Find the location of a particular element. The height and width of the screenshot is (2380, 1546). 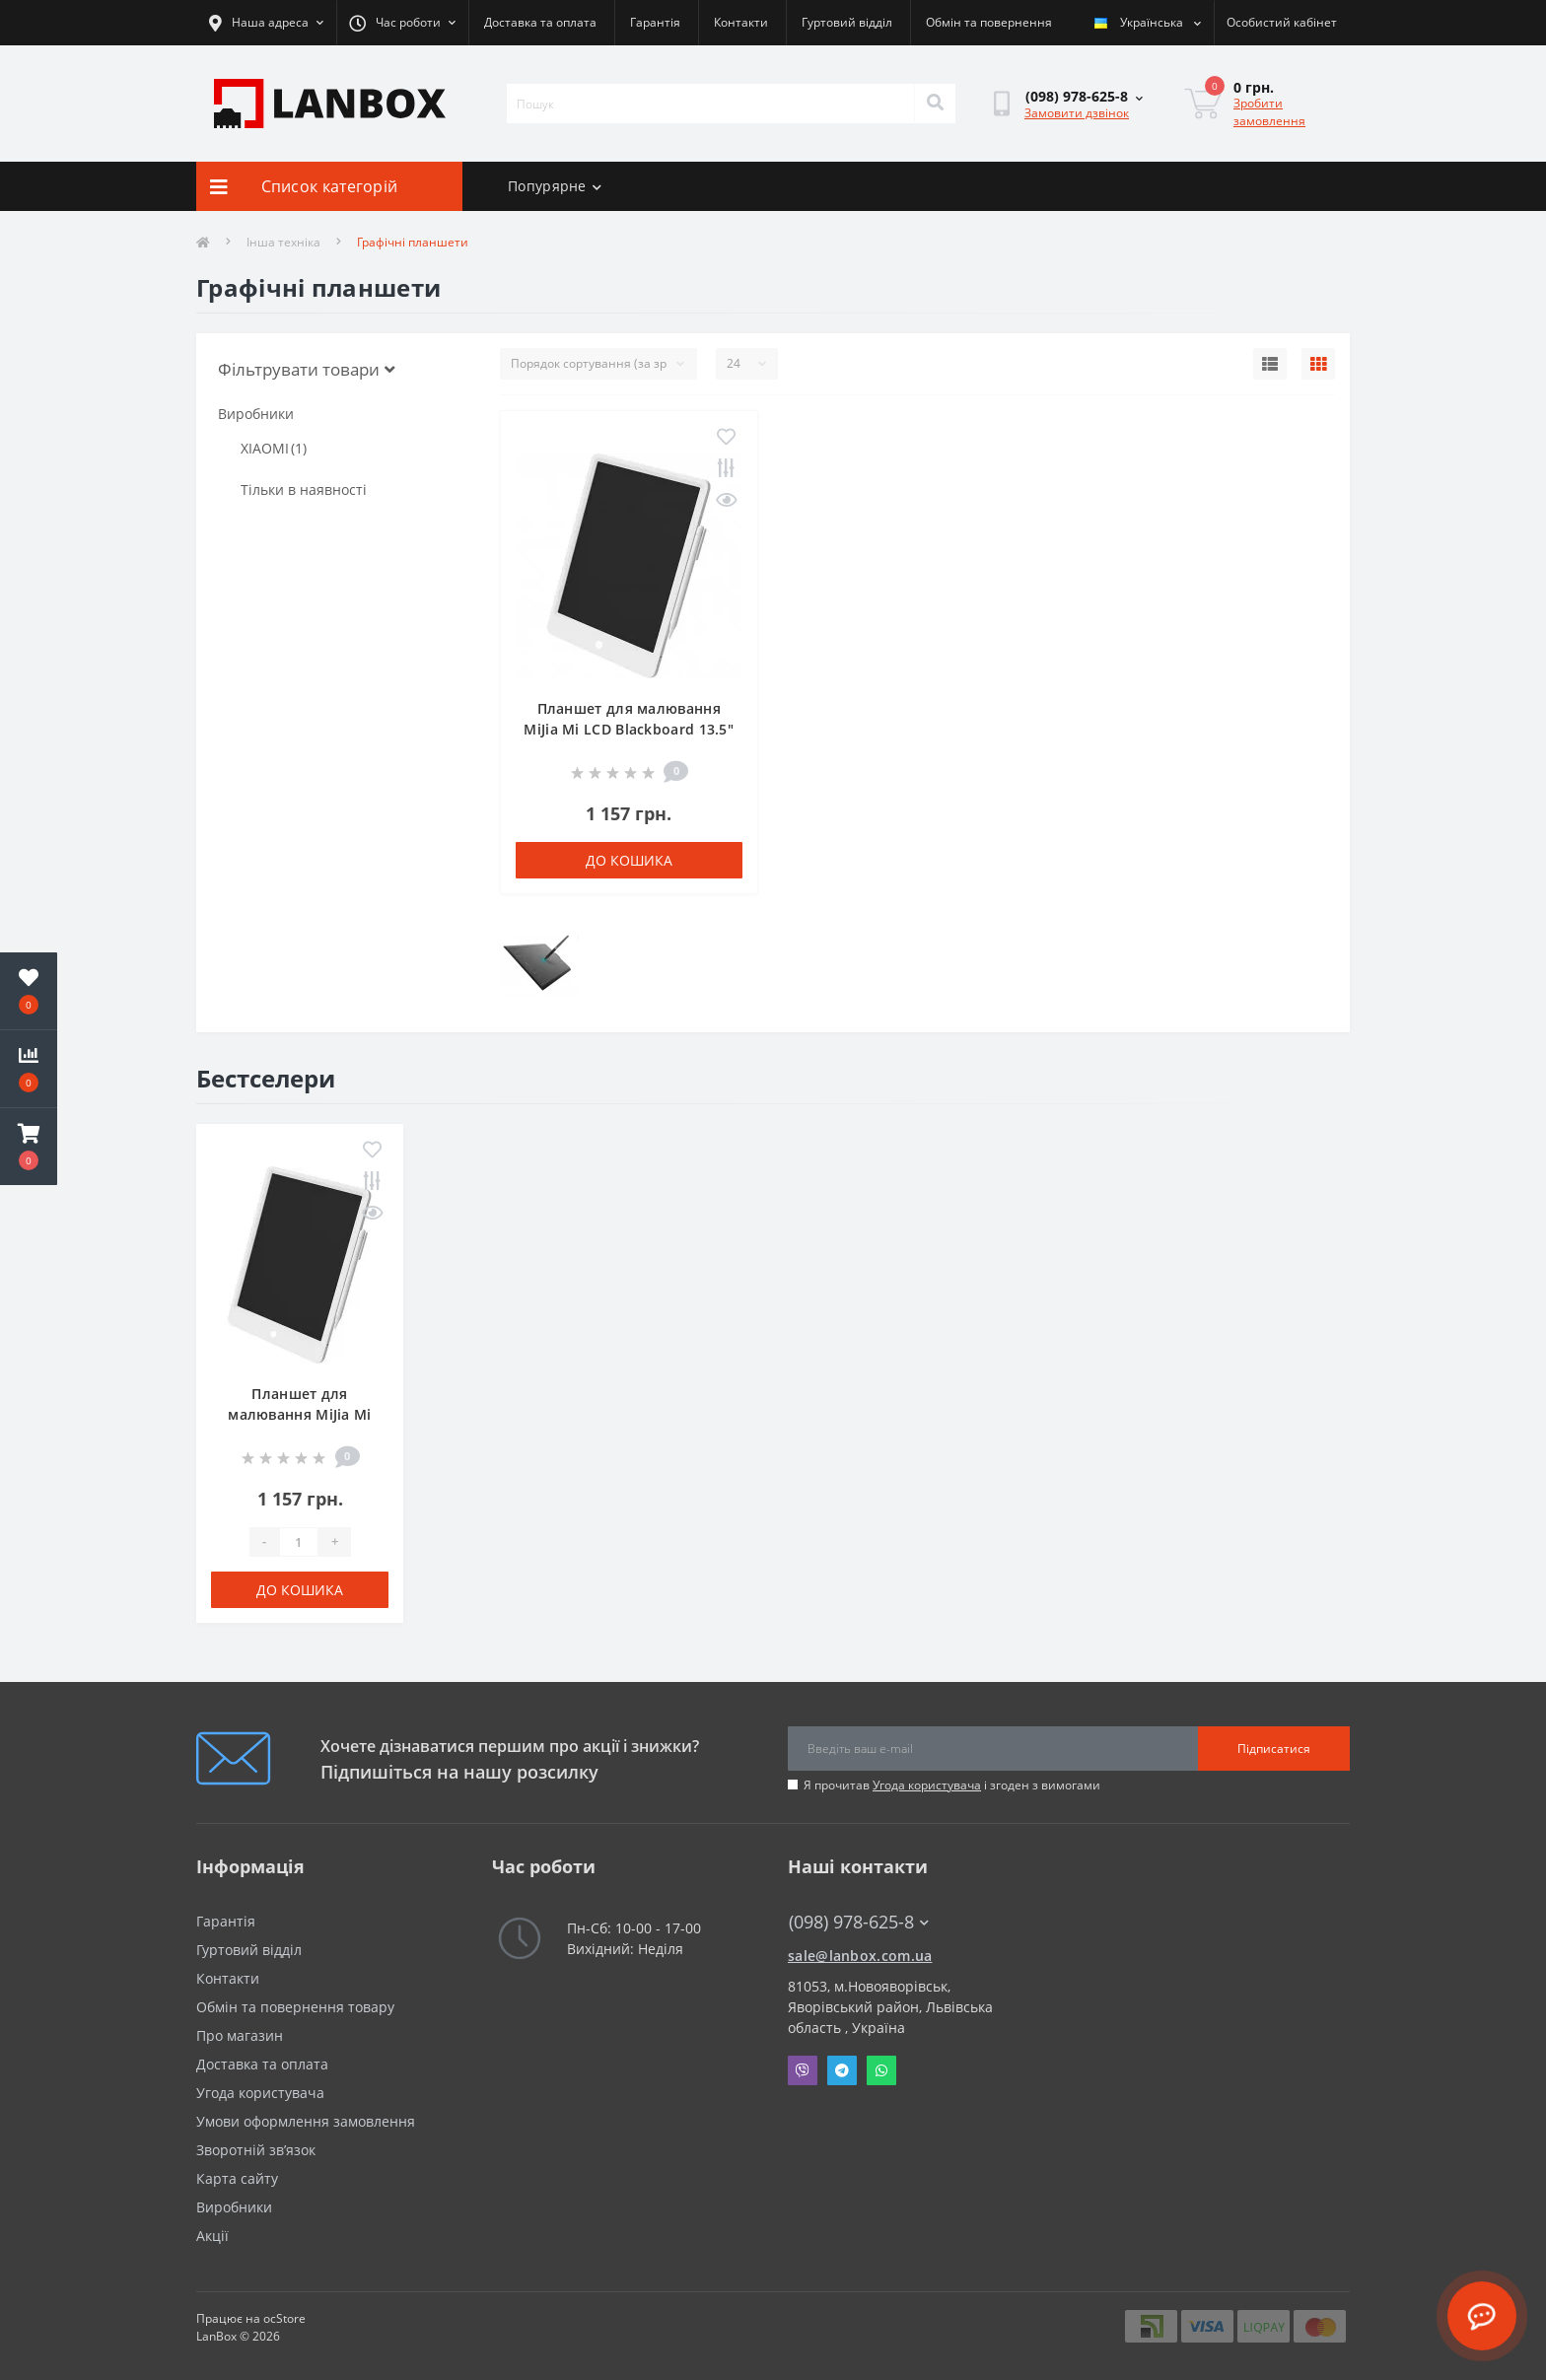

[Quantity] is located at coordinates (298, 1542).